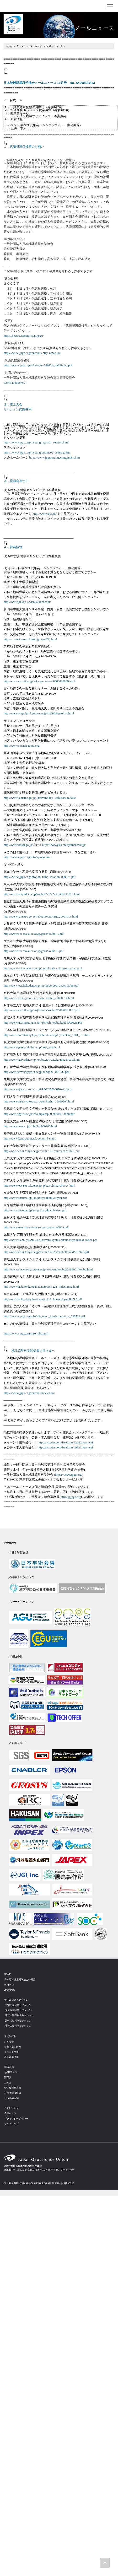 This screenshot has width=118, height=2576. I want to click on http://www.tj.kyushu-u.ac.jp/f/PDF/20090828-esst.pdf, so click(37, 1089).